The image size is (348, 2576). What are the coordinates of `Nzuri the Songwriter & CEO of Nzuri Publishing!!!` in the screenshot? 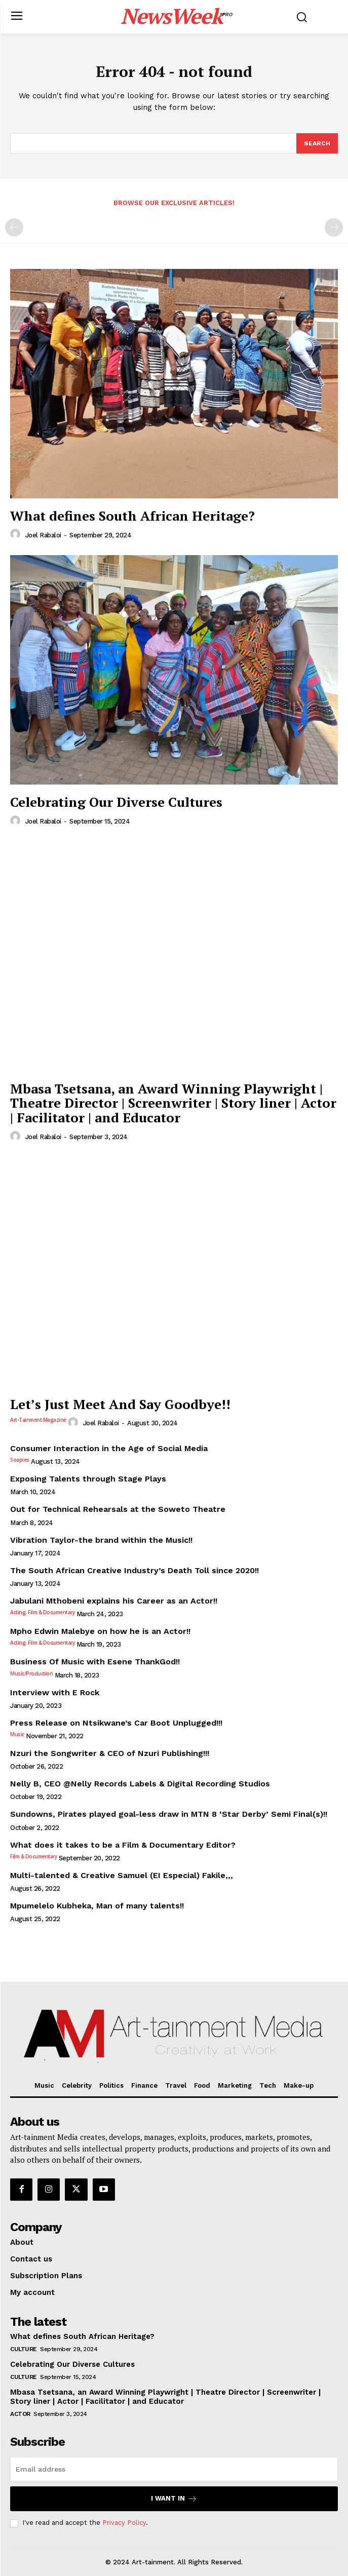 It's located at (109, 1753).